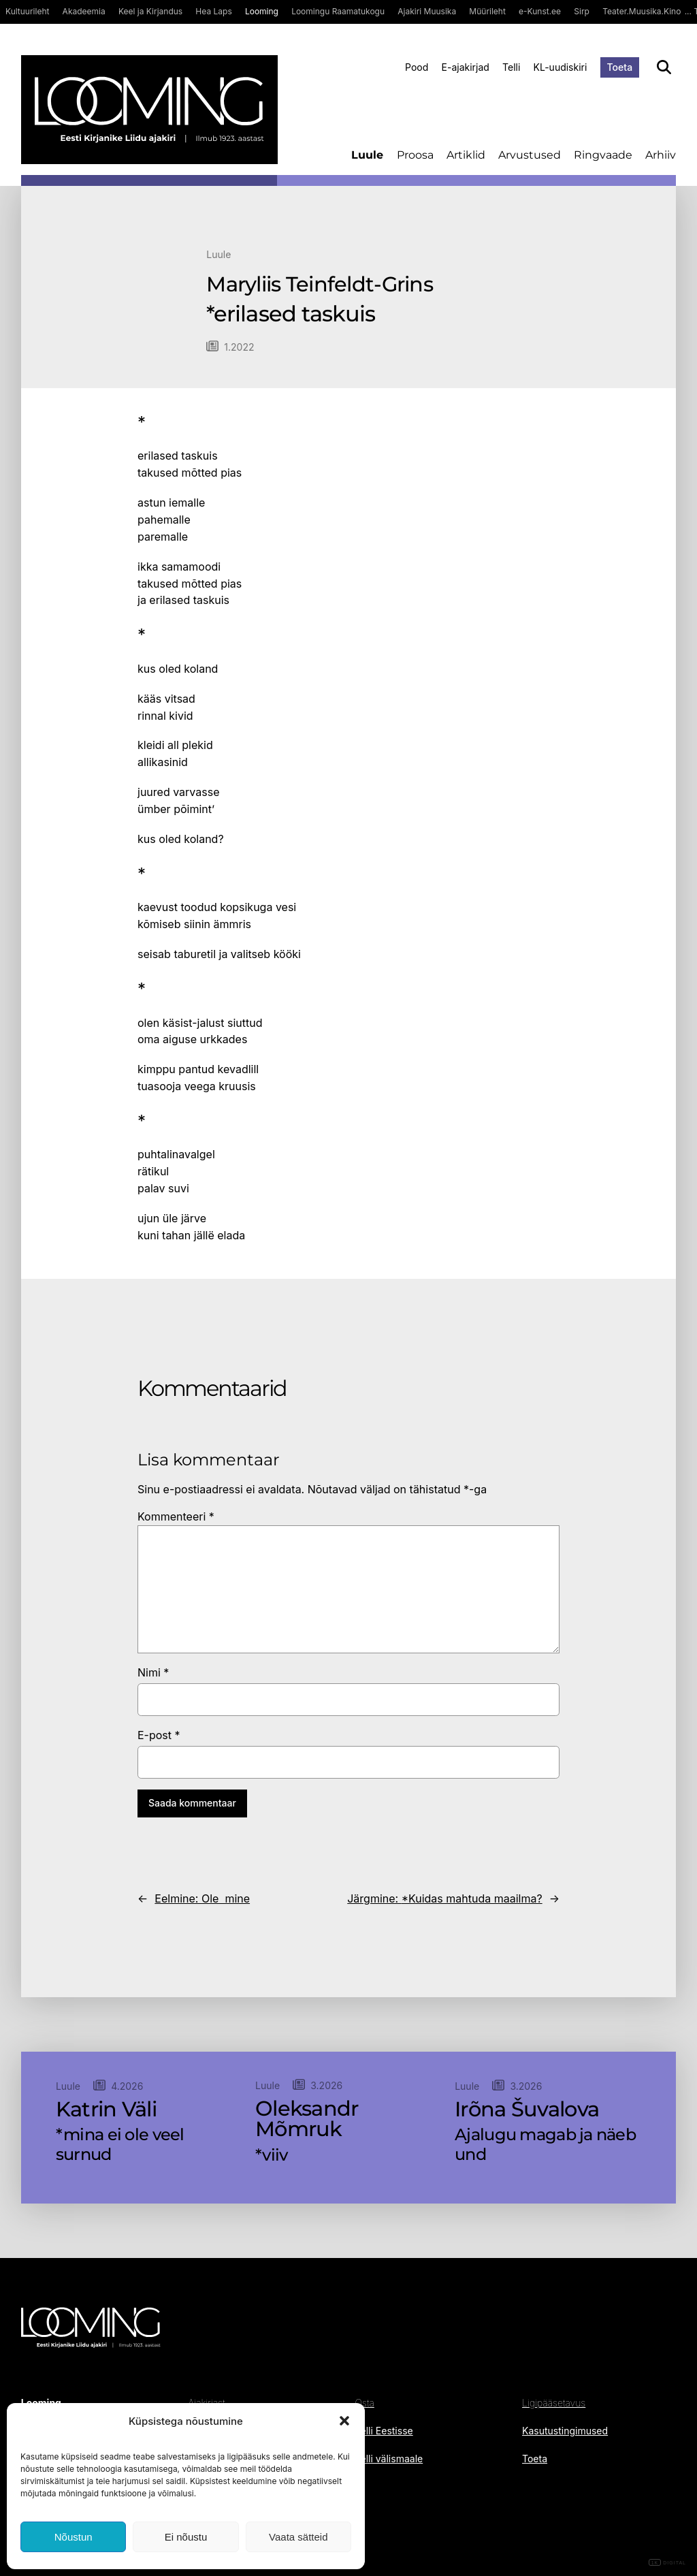 The image size is (697, 2576). What do you see at coordinates (620, 67) in the screenshot?
I see `Toeta` at bounding box center [620, 67].